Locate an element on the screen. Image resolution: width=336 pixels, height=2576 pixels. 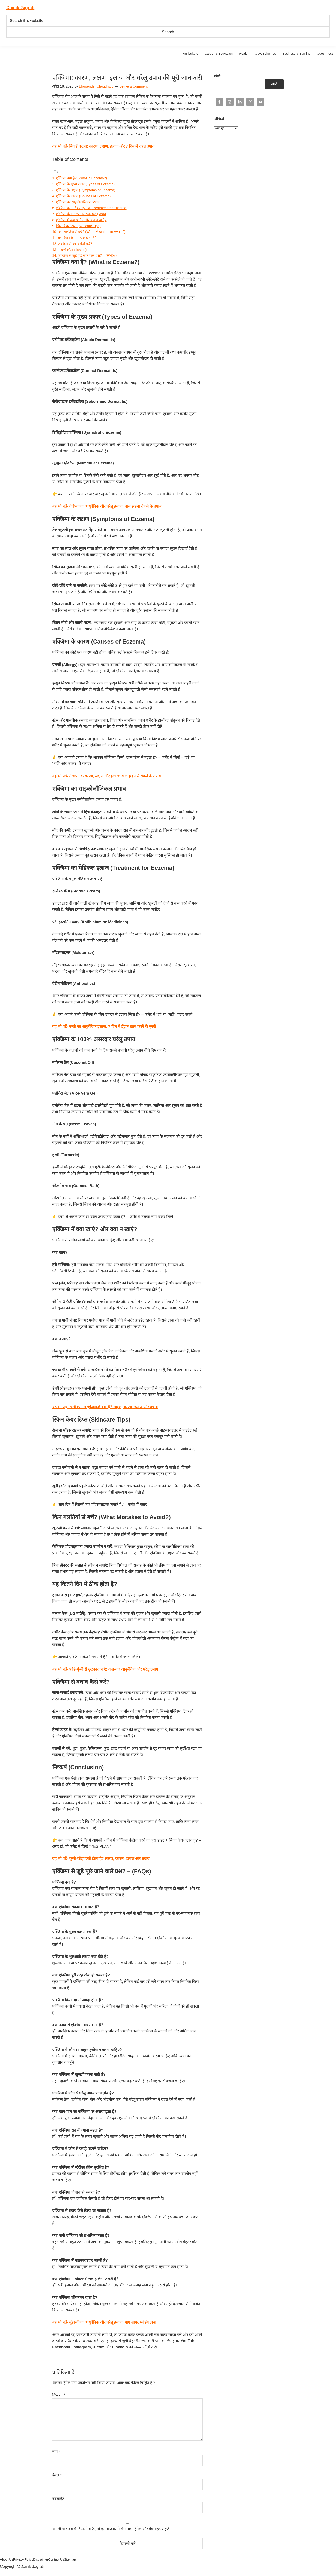
निष्कर्ष (Conclusion) is located at coordinates (72, 250).